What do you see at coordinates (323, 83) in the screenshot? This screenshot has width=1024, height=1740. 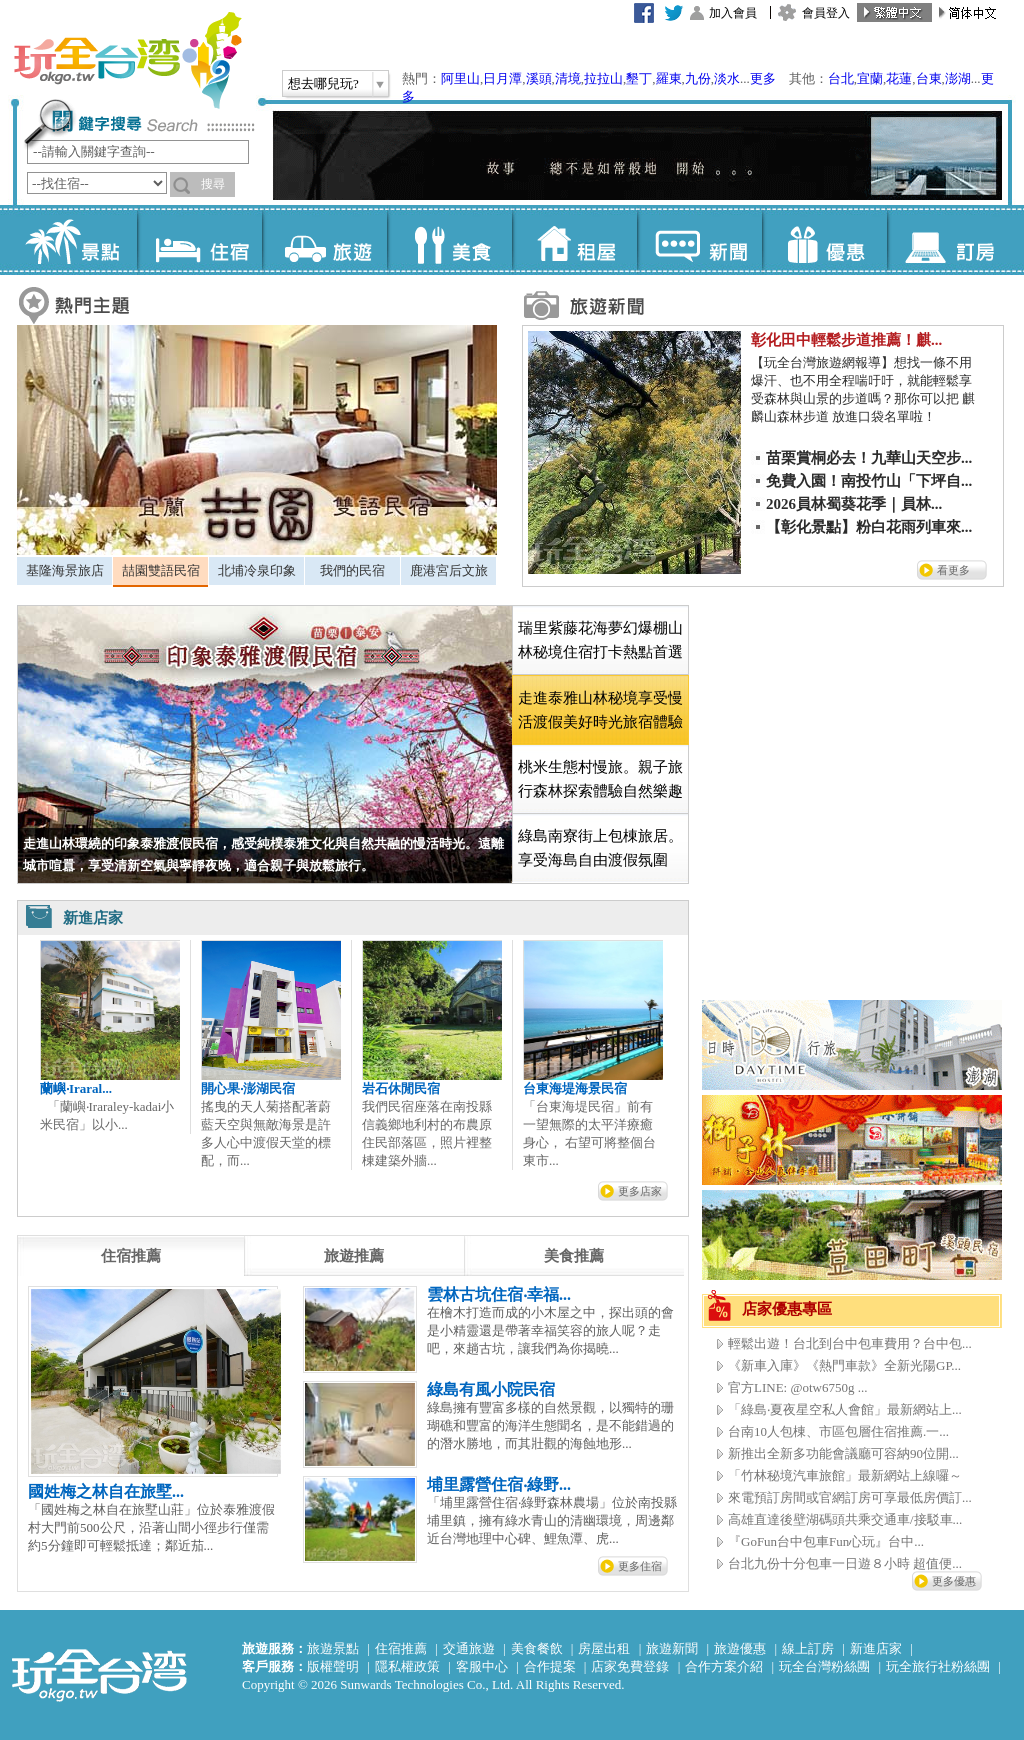 I see `想去哪兒玩?` at bounding box center [323, 83].